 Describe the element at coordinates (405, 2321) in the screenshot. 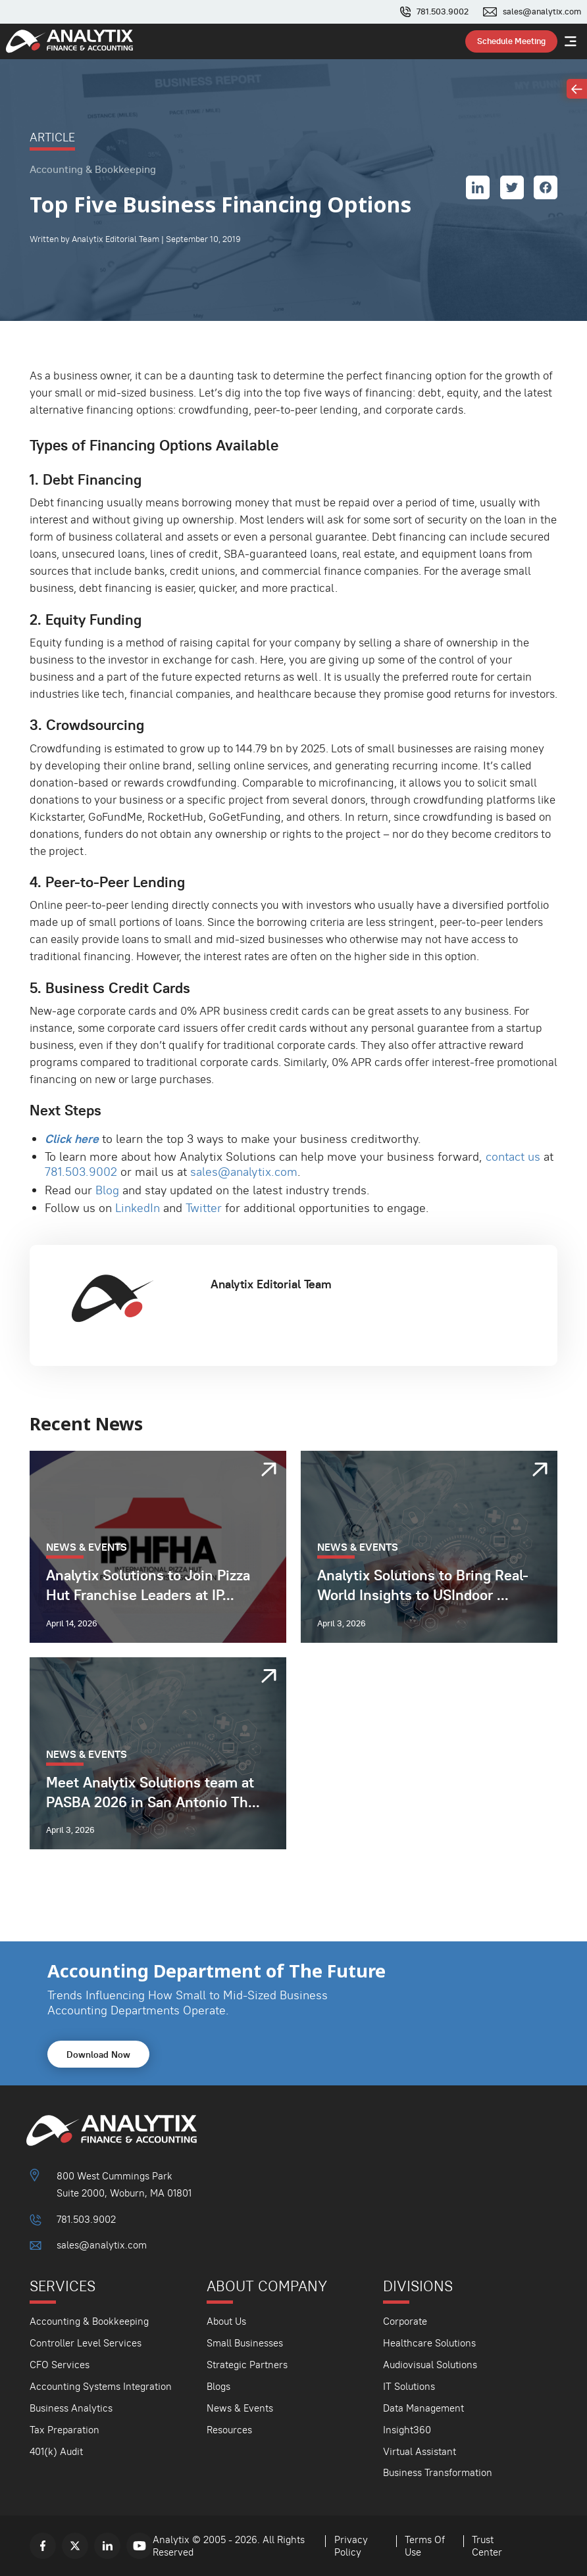

I see `Corporate` at that location.